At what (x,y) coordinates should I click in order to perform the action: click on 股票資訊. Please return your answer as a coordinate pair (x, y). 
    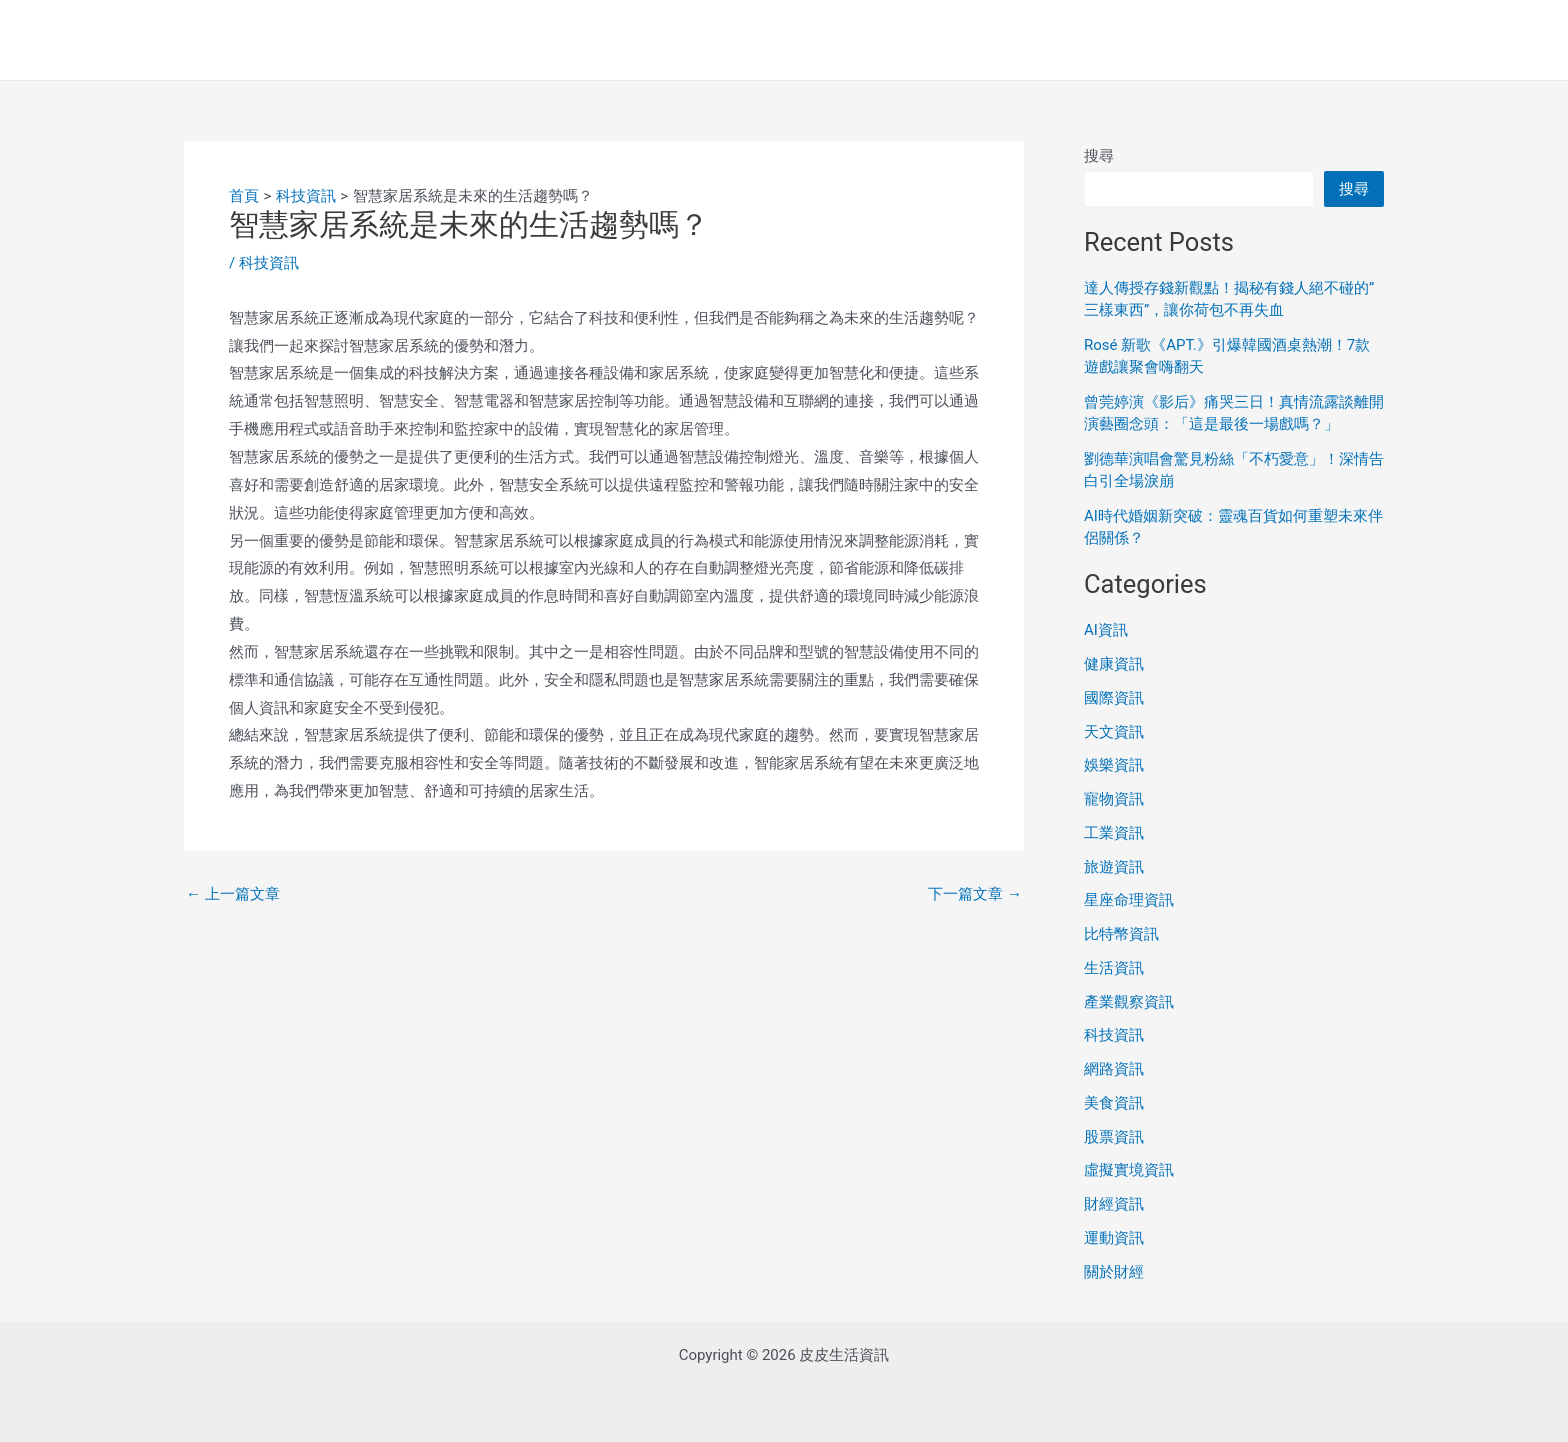
    Looking at the image, I should click on (1114, 1137).